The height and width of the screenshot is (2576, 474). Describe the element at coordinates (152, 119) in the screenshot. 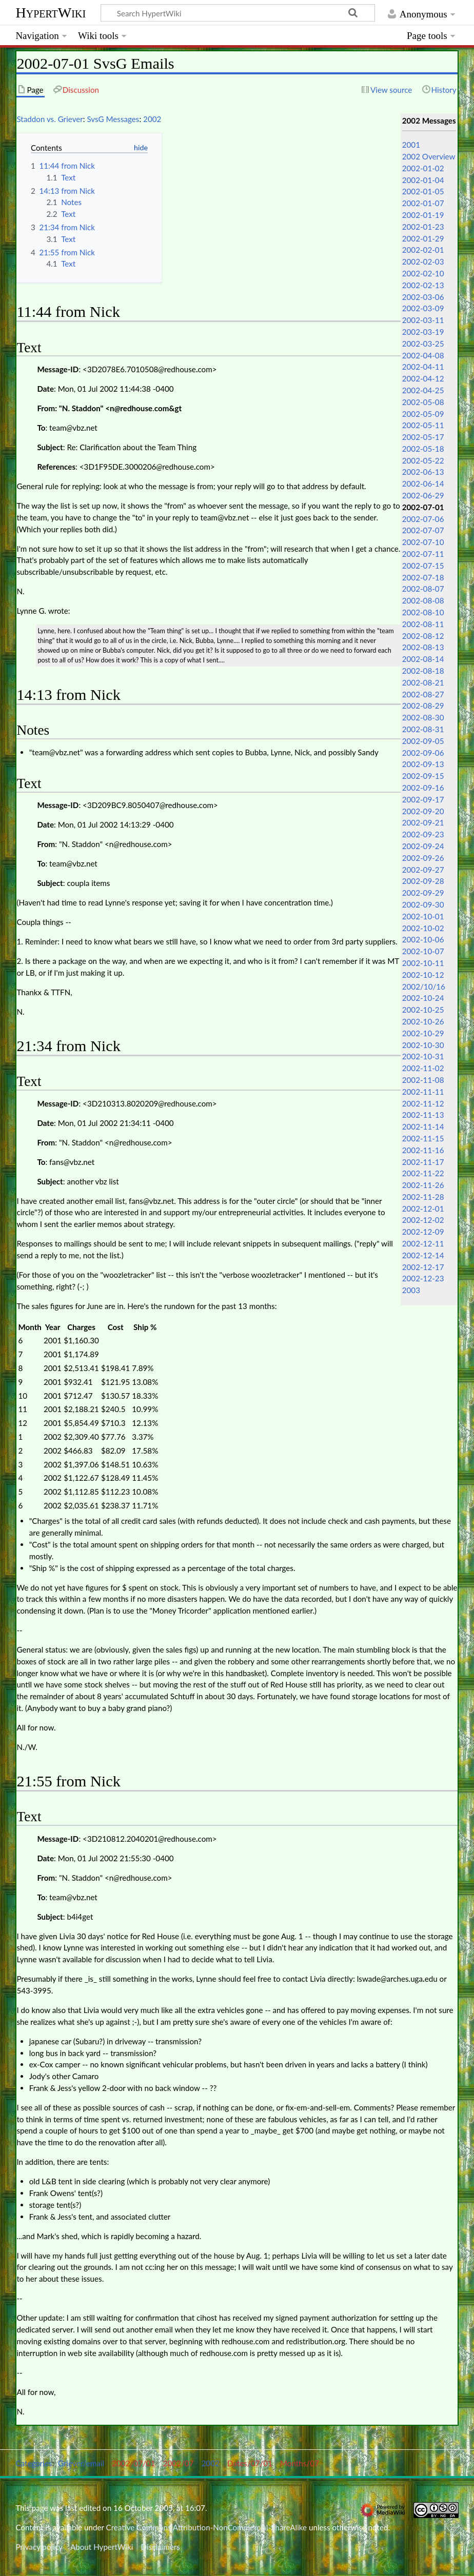

I see `2002` at that location.